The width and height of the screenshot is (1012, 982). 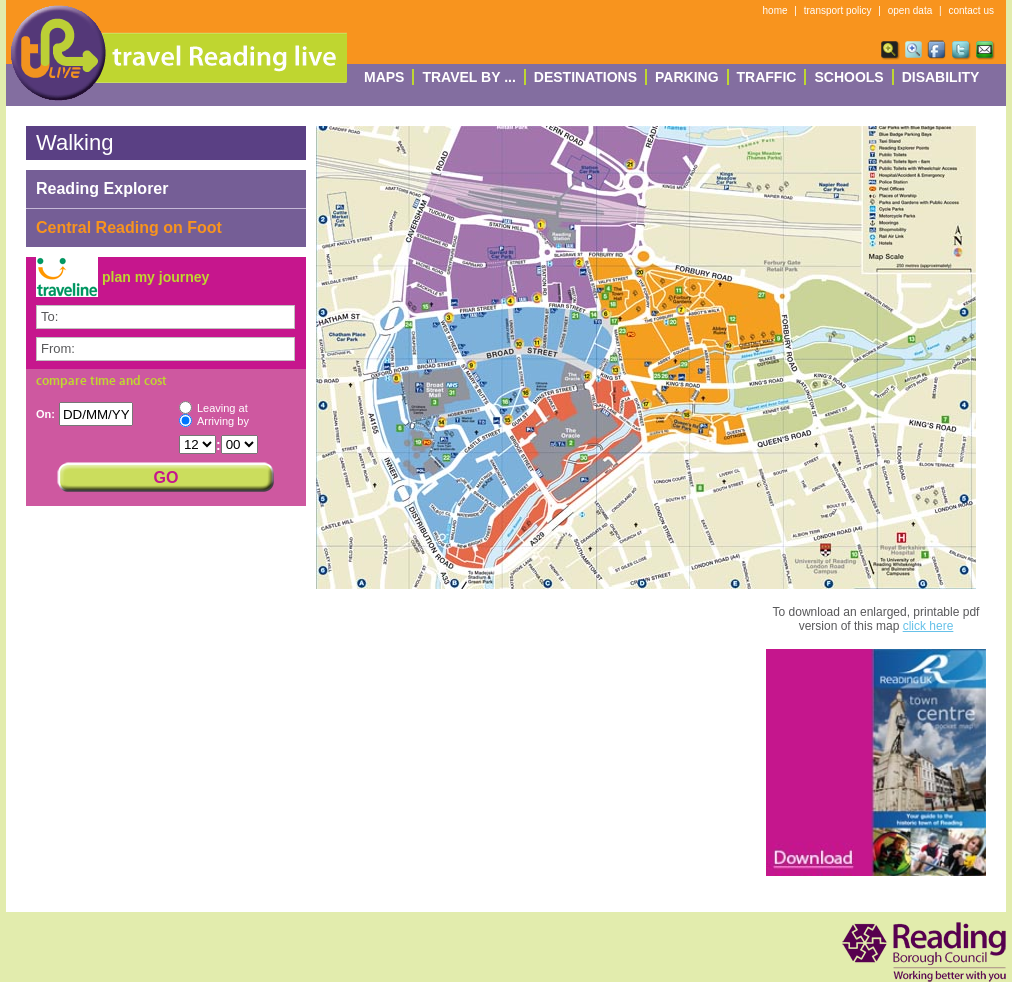 I want to click on Maps, so click(x=384, y=77).